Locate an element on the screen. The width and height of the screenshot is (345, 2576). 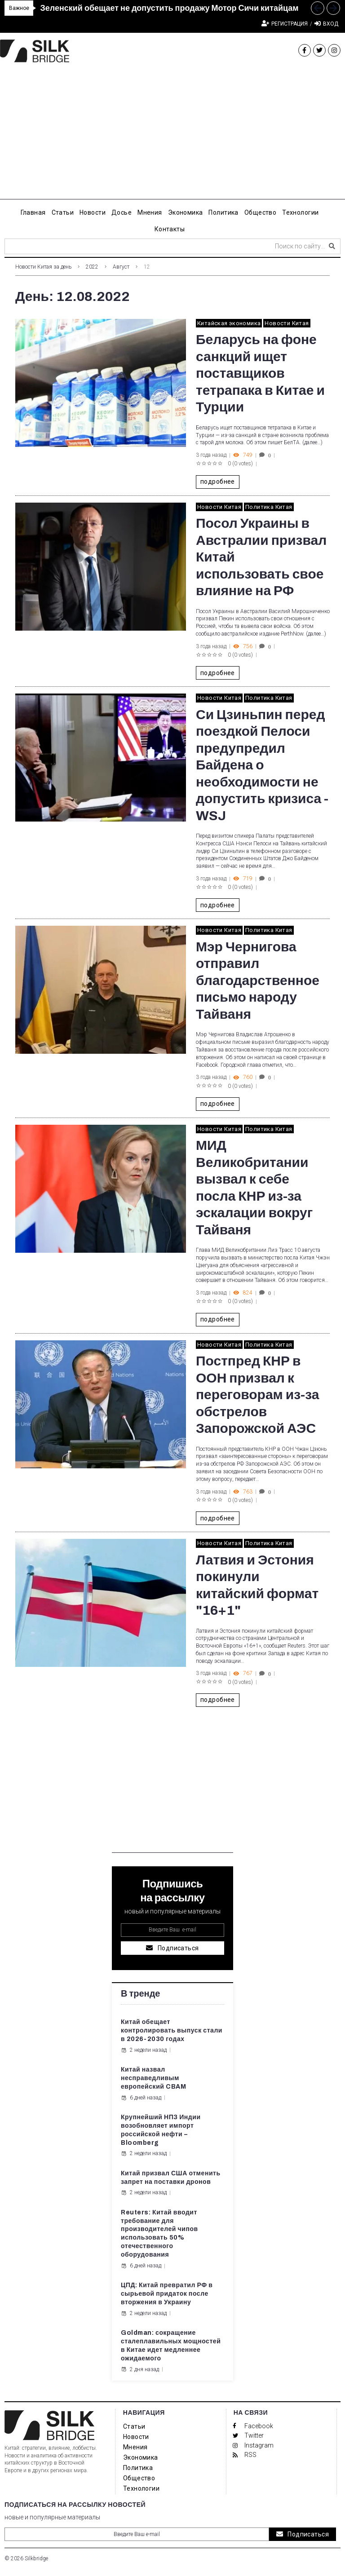
Политика Китая is located at coordinates (268, 507).